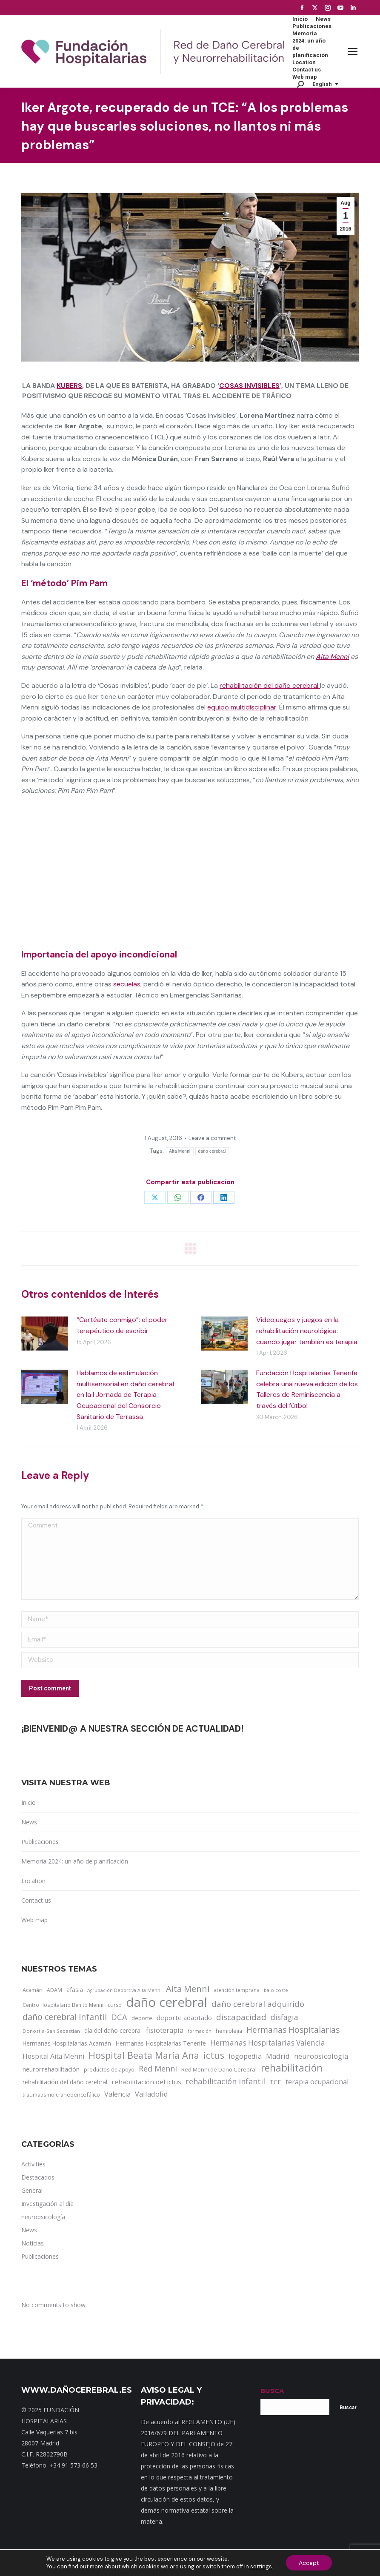 The width and height of the screenshot is (380, 2576). What do you see at coordinates (51, 2031) in the screenshot?
I see `Donostia-San Sebastián [Donostia-San Sebastián (11 items)]` at bounding box center [51, 2031].